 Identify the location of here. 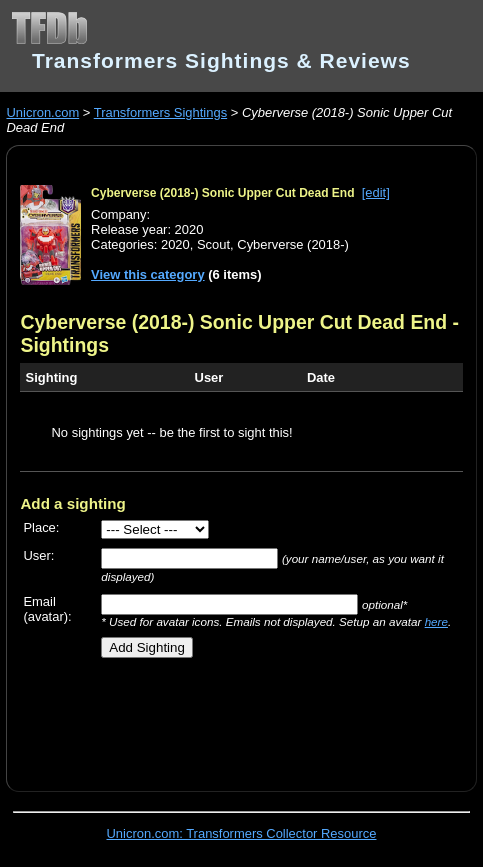
(436, 621).